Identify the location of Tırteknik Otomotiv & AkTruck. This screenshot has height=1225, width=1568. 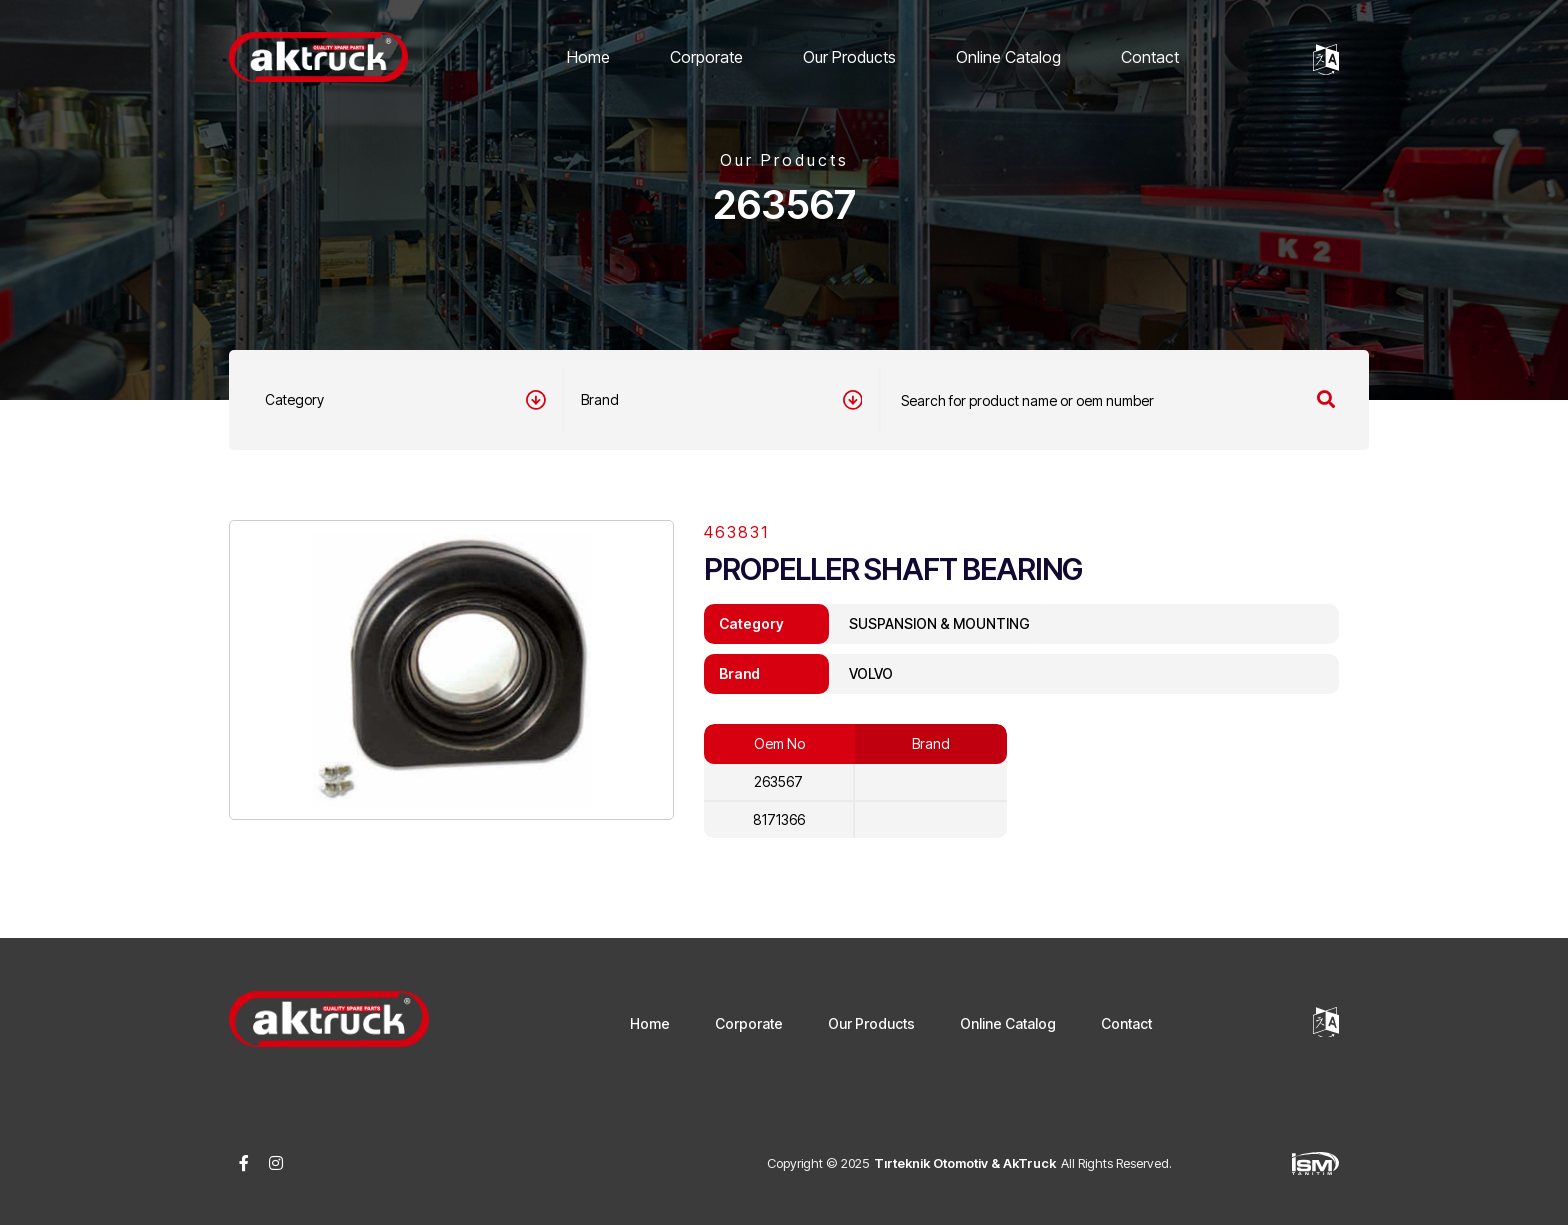
(965, 1163).